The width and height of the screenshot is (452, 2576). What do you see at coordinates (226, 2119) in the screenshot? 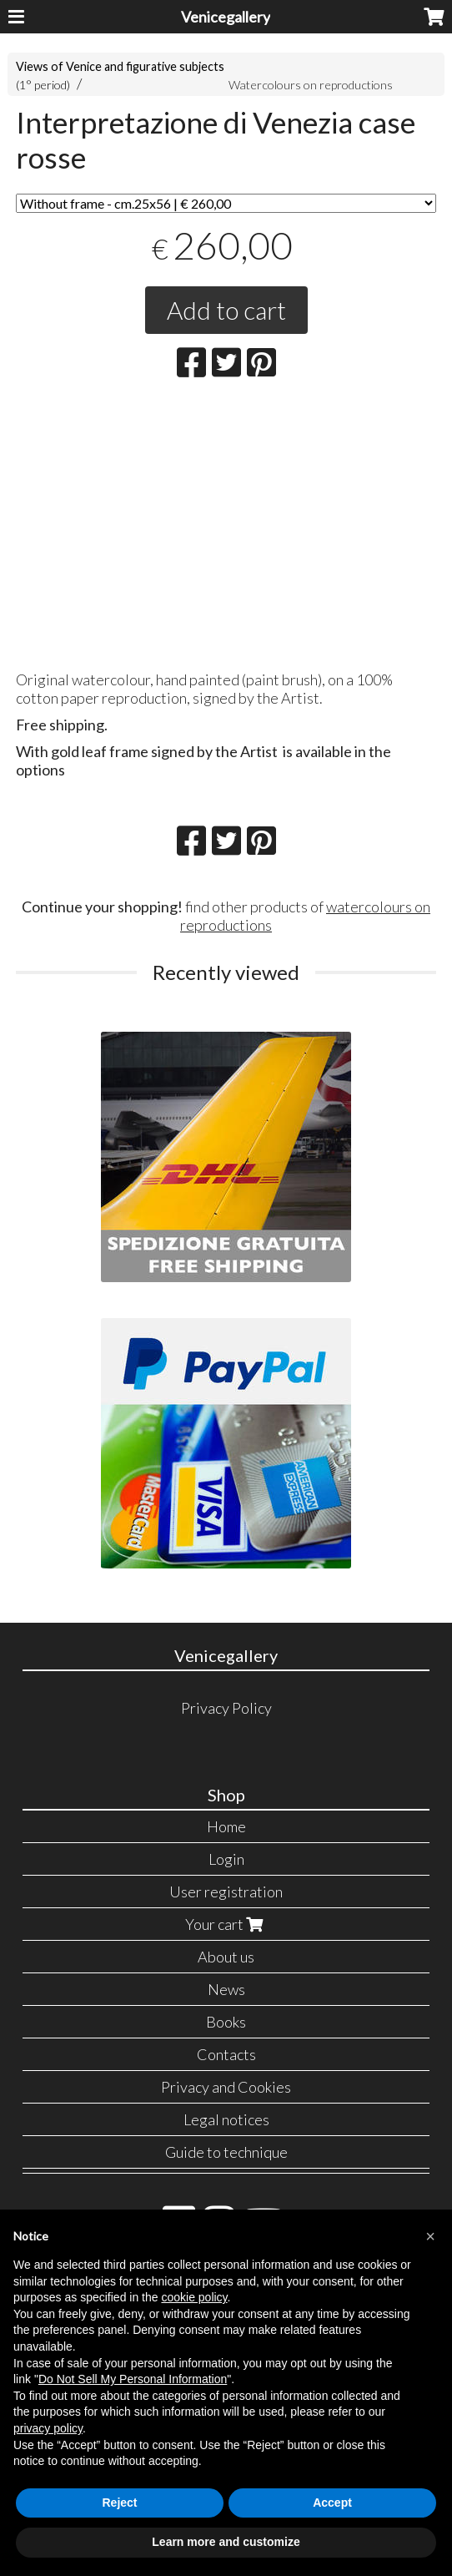
I see `Legal notices` at bounding box center [226, 2119].